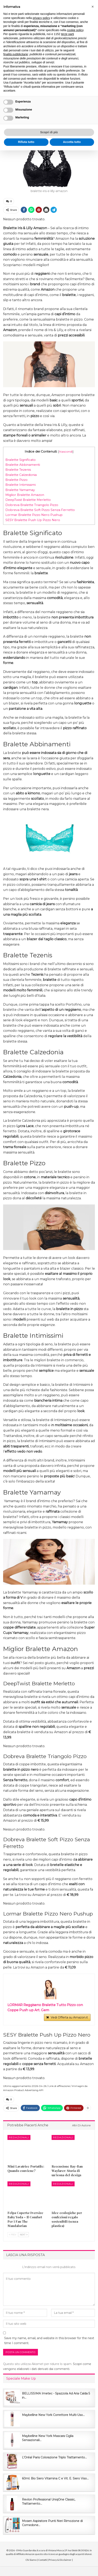 The image size is (98, 2576). What do you see at coordinates (42, 2559) in the screenshot?
I see `Contatti` at bounding box center [42, 2559].